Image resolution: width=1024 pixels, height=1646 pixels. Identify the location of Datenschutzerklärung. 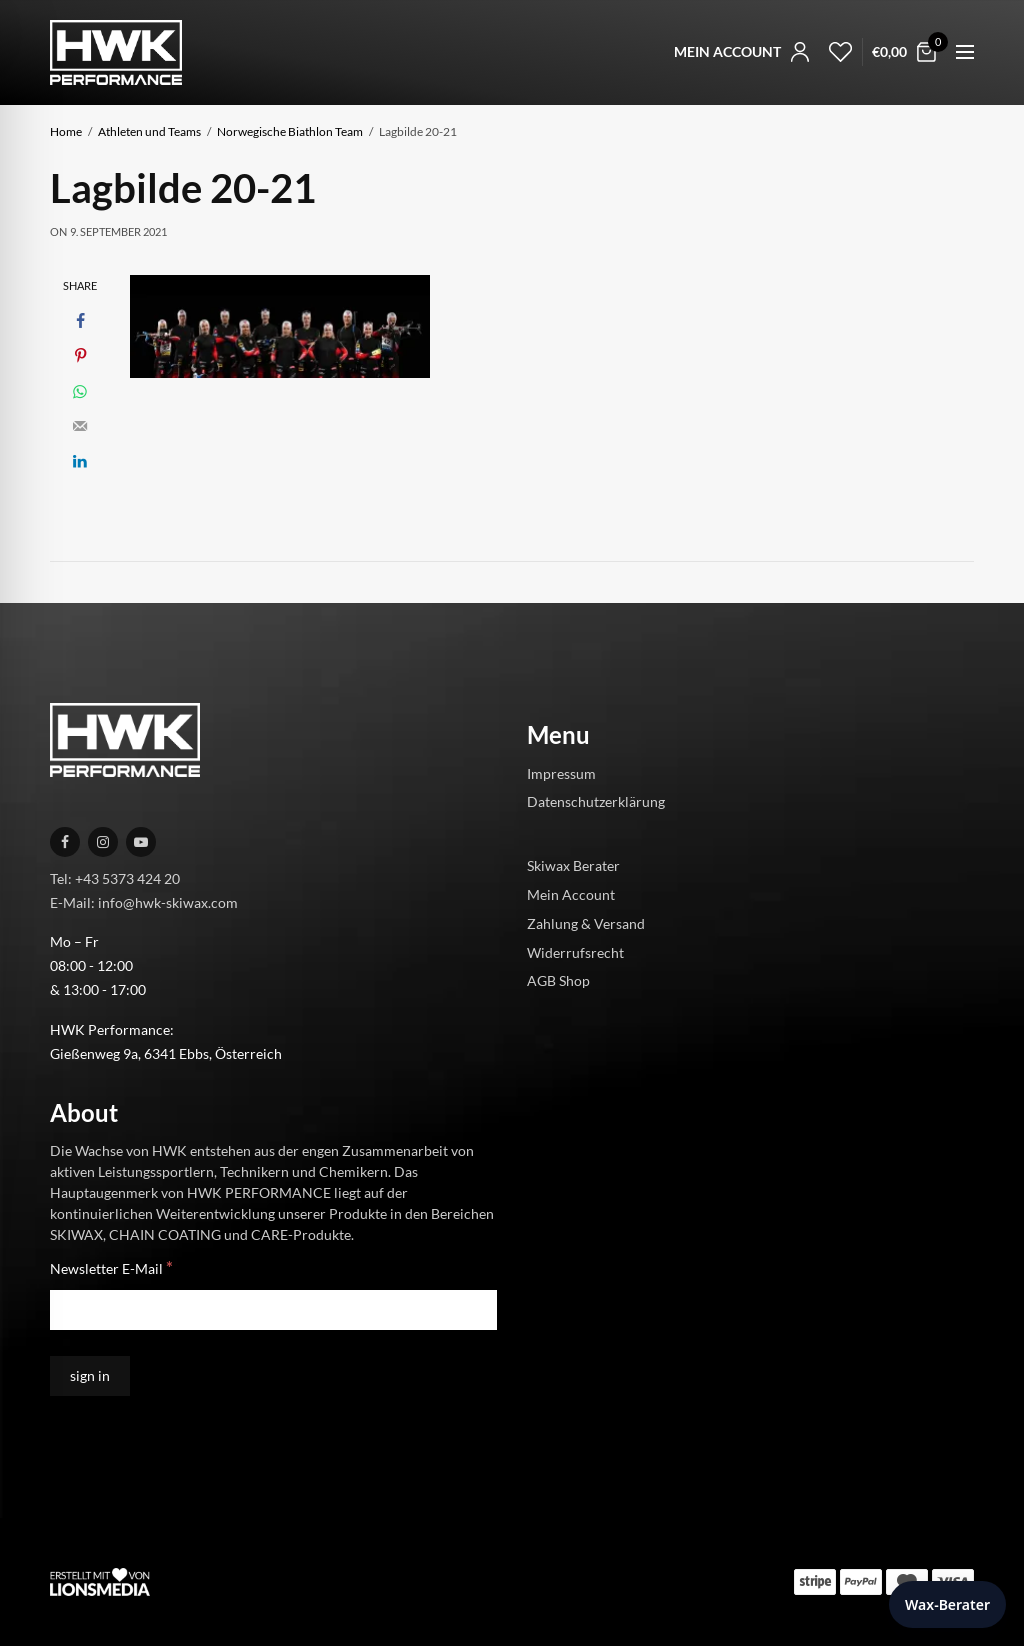
(596, 801).